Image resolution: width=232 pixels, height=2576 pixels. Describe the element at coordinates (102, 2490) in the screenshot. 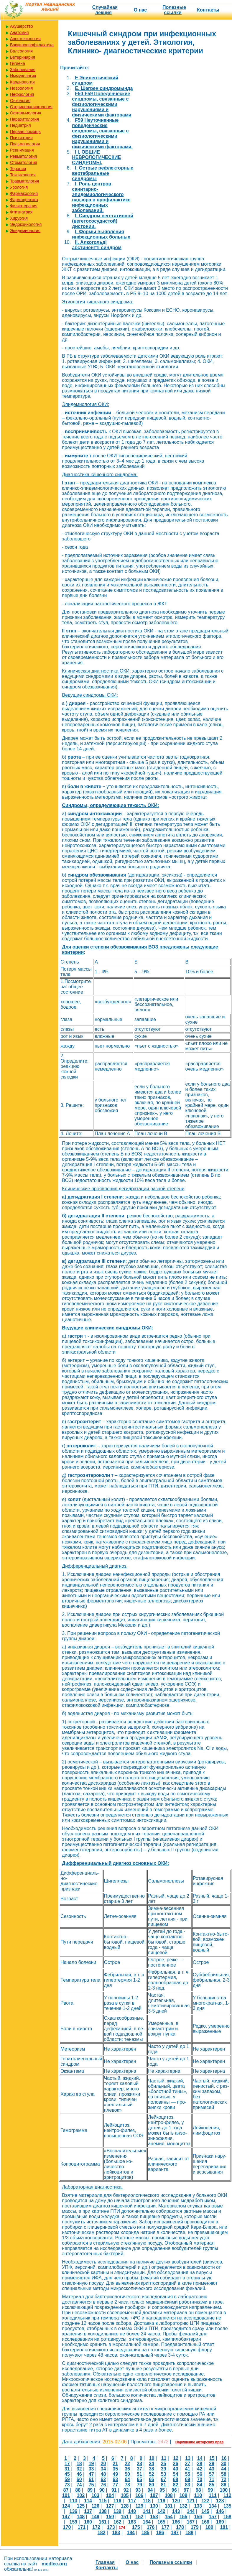

I see `90` at that location.